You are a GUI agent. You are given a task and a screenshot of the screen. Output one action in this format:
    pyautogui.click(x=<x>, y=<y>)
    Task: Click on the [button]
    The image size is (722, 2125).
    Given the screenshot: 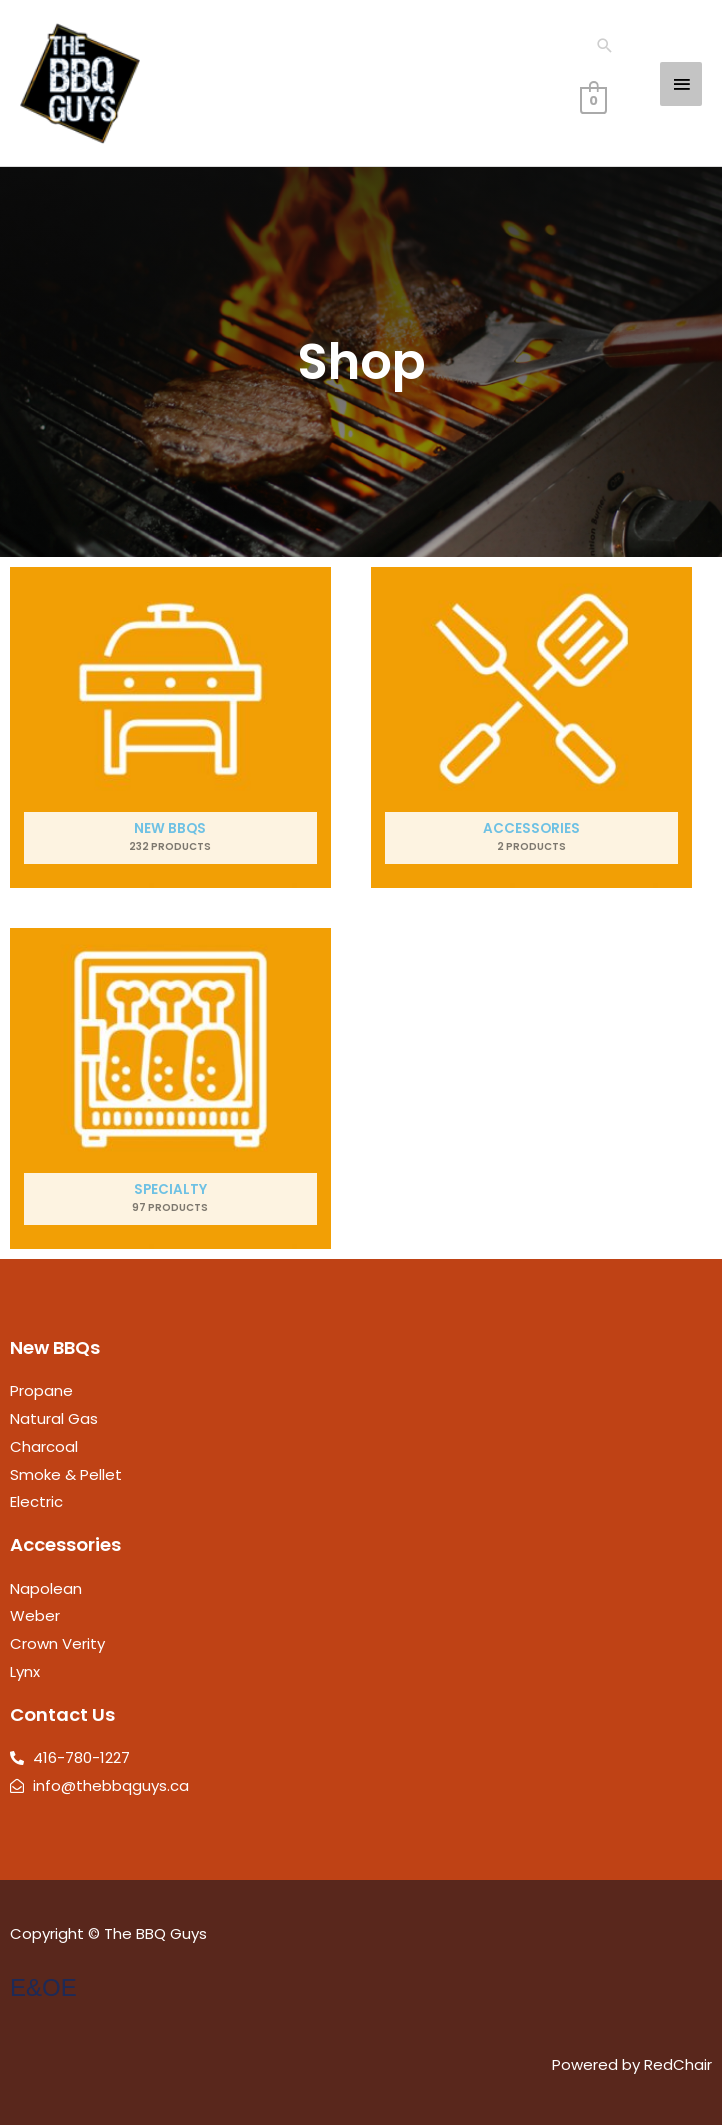 What is the action you would take?
    pyautogui.click(x=605, y=45)
    